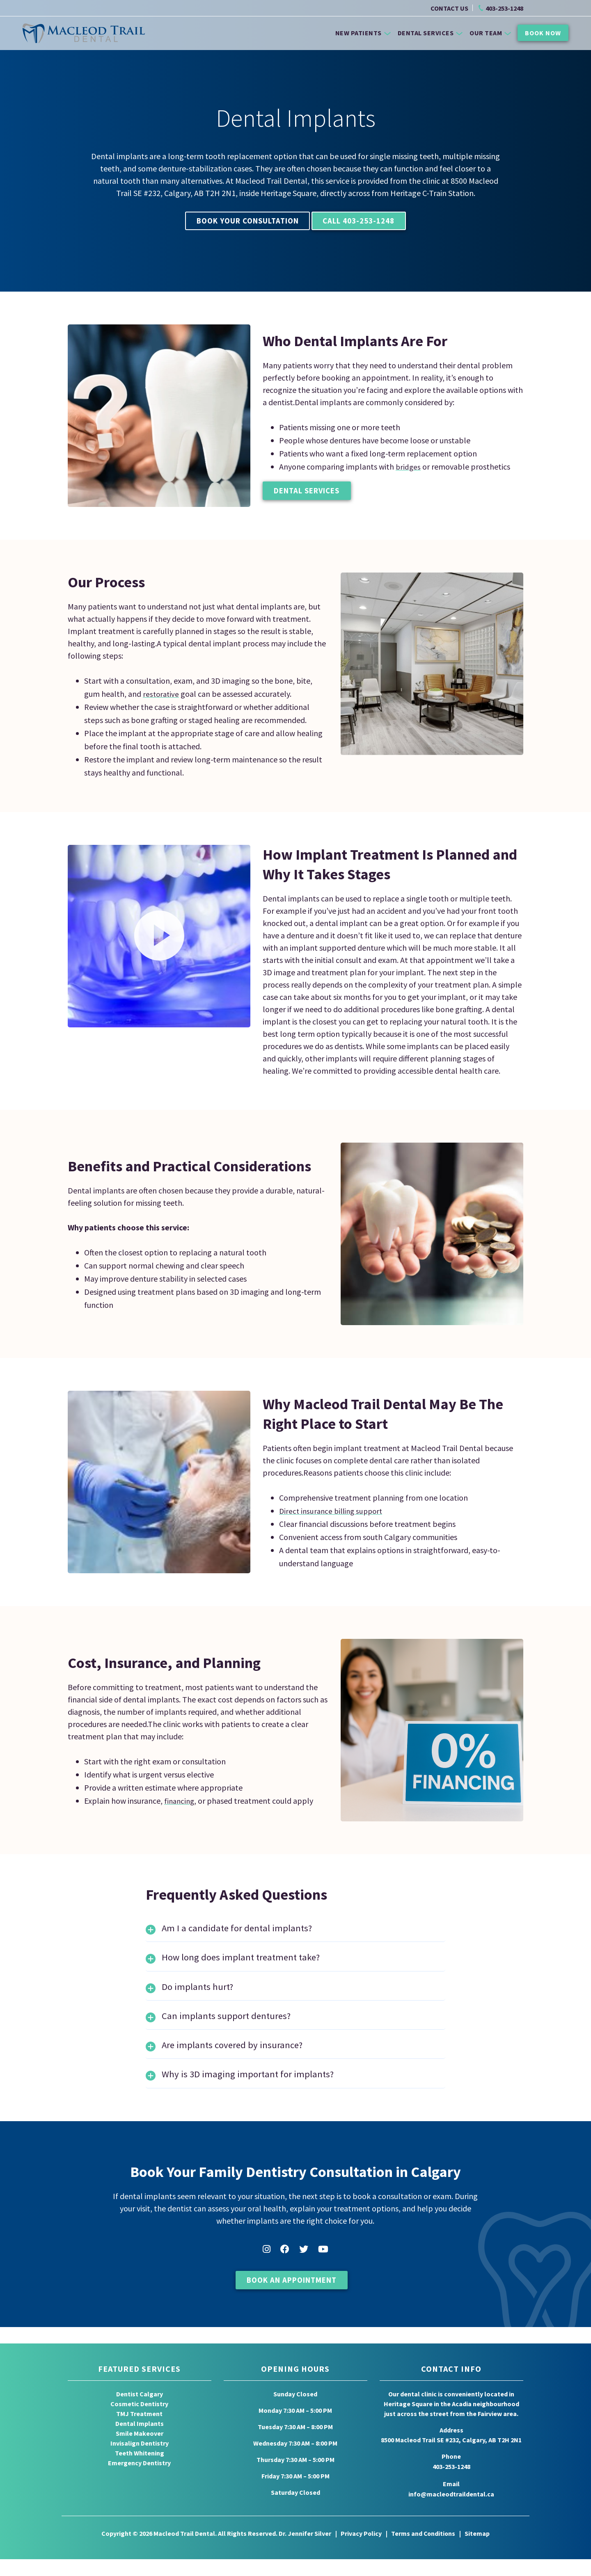 The height and width of the screenshot is (2576, 591). What do you see at coordinates (139, 2413) in the screenshot?
I see `Dentist Calgary` at bounding box center [139, 2413].